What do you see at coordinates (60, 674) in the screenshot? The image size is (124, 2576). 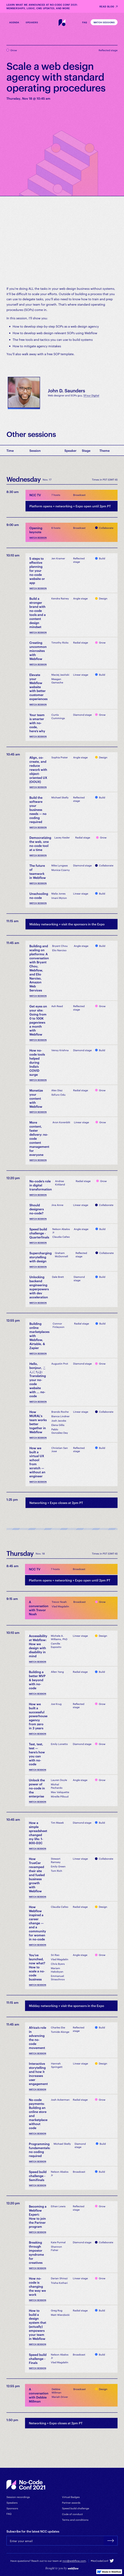 I see `Maciej Jasiński` at bounding box center [60, 674].